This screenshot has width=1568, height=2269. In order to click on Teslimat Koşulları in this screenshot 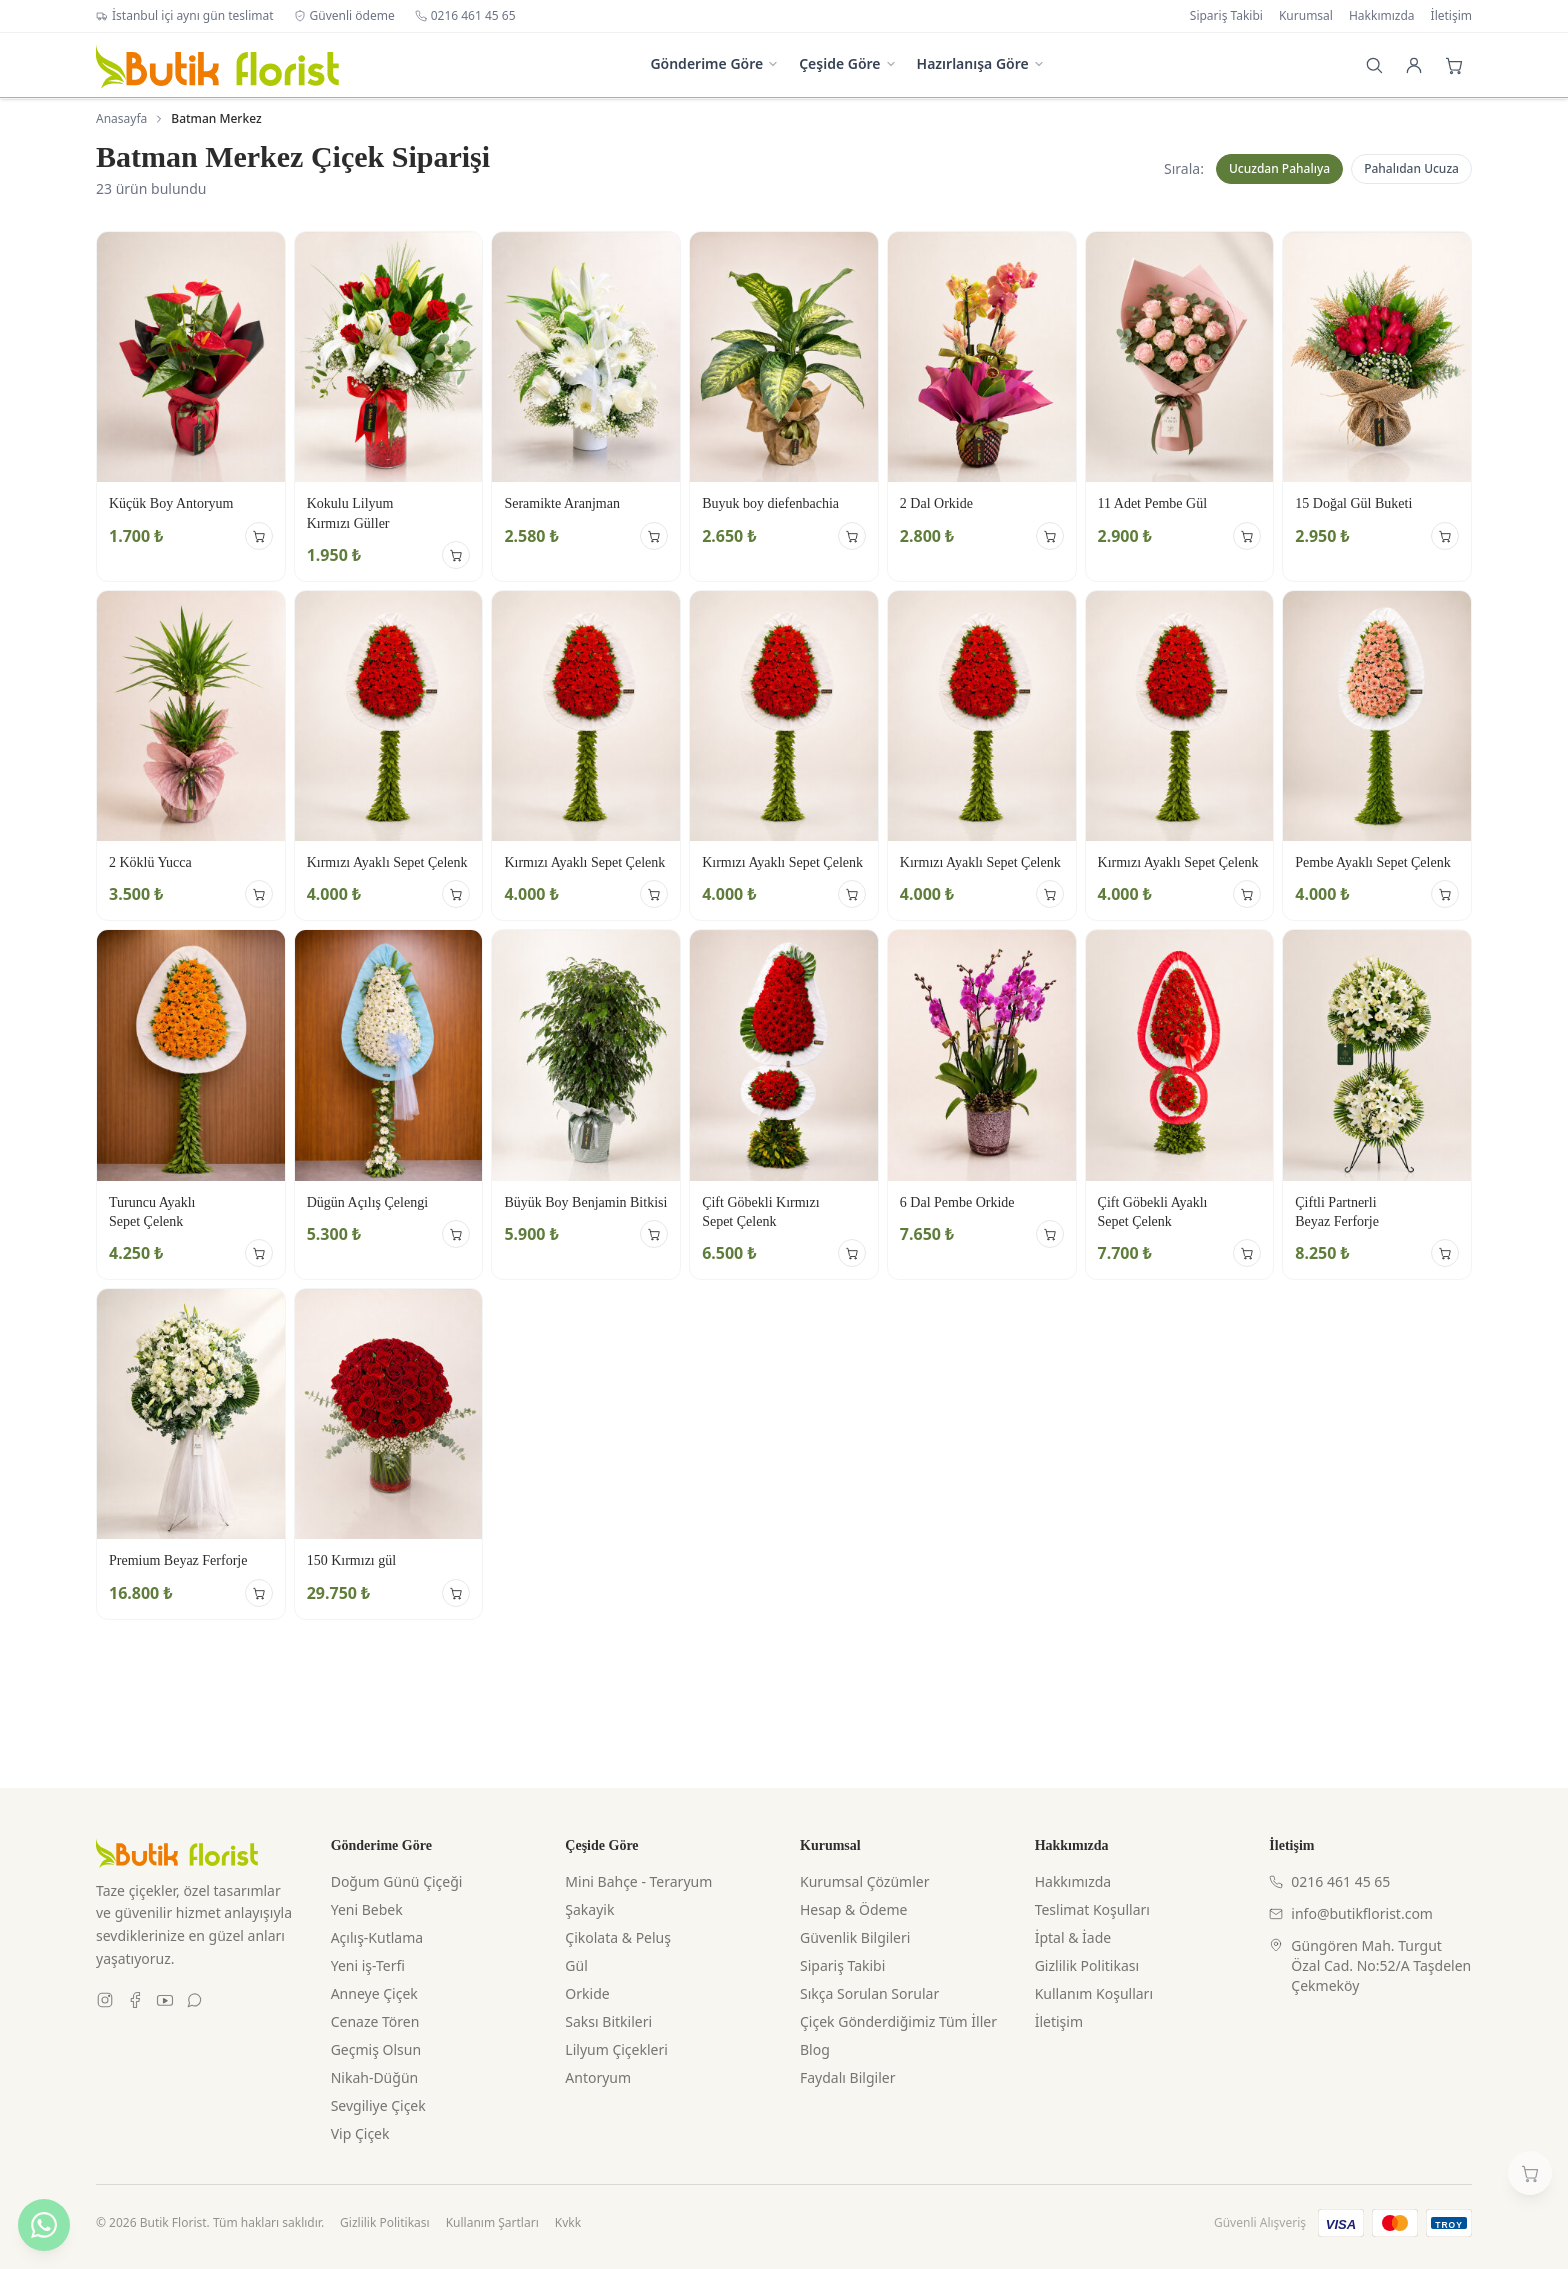, I will do `click(1092, 1909)`.